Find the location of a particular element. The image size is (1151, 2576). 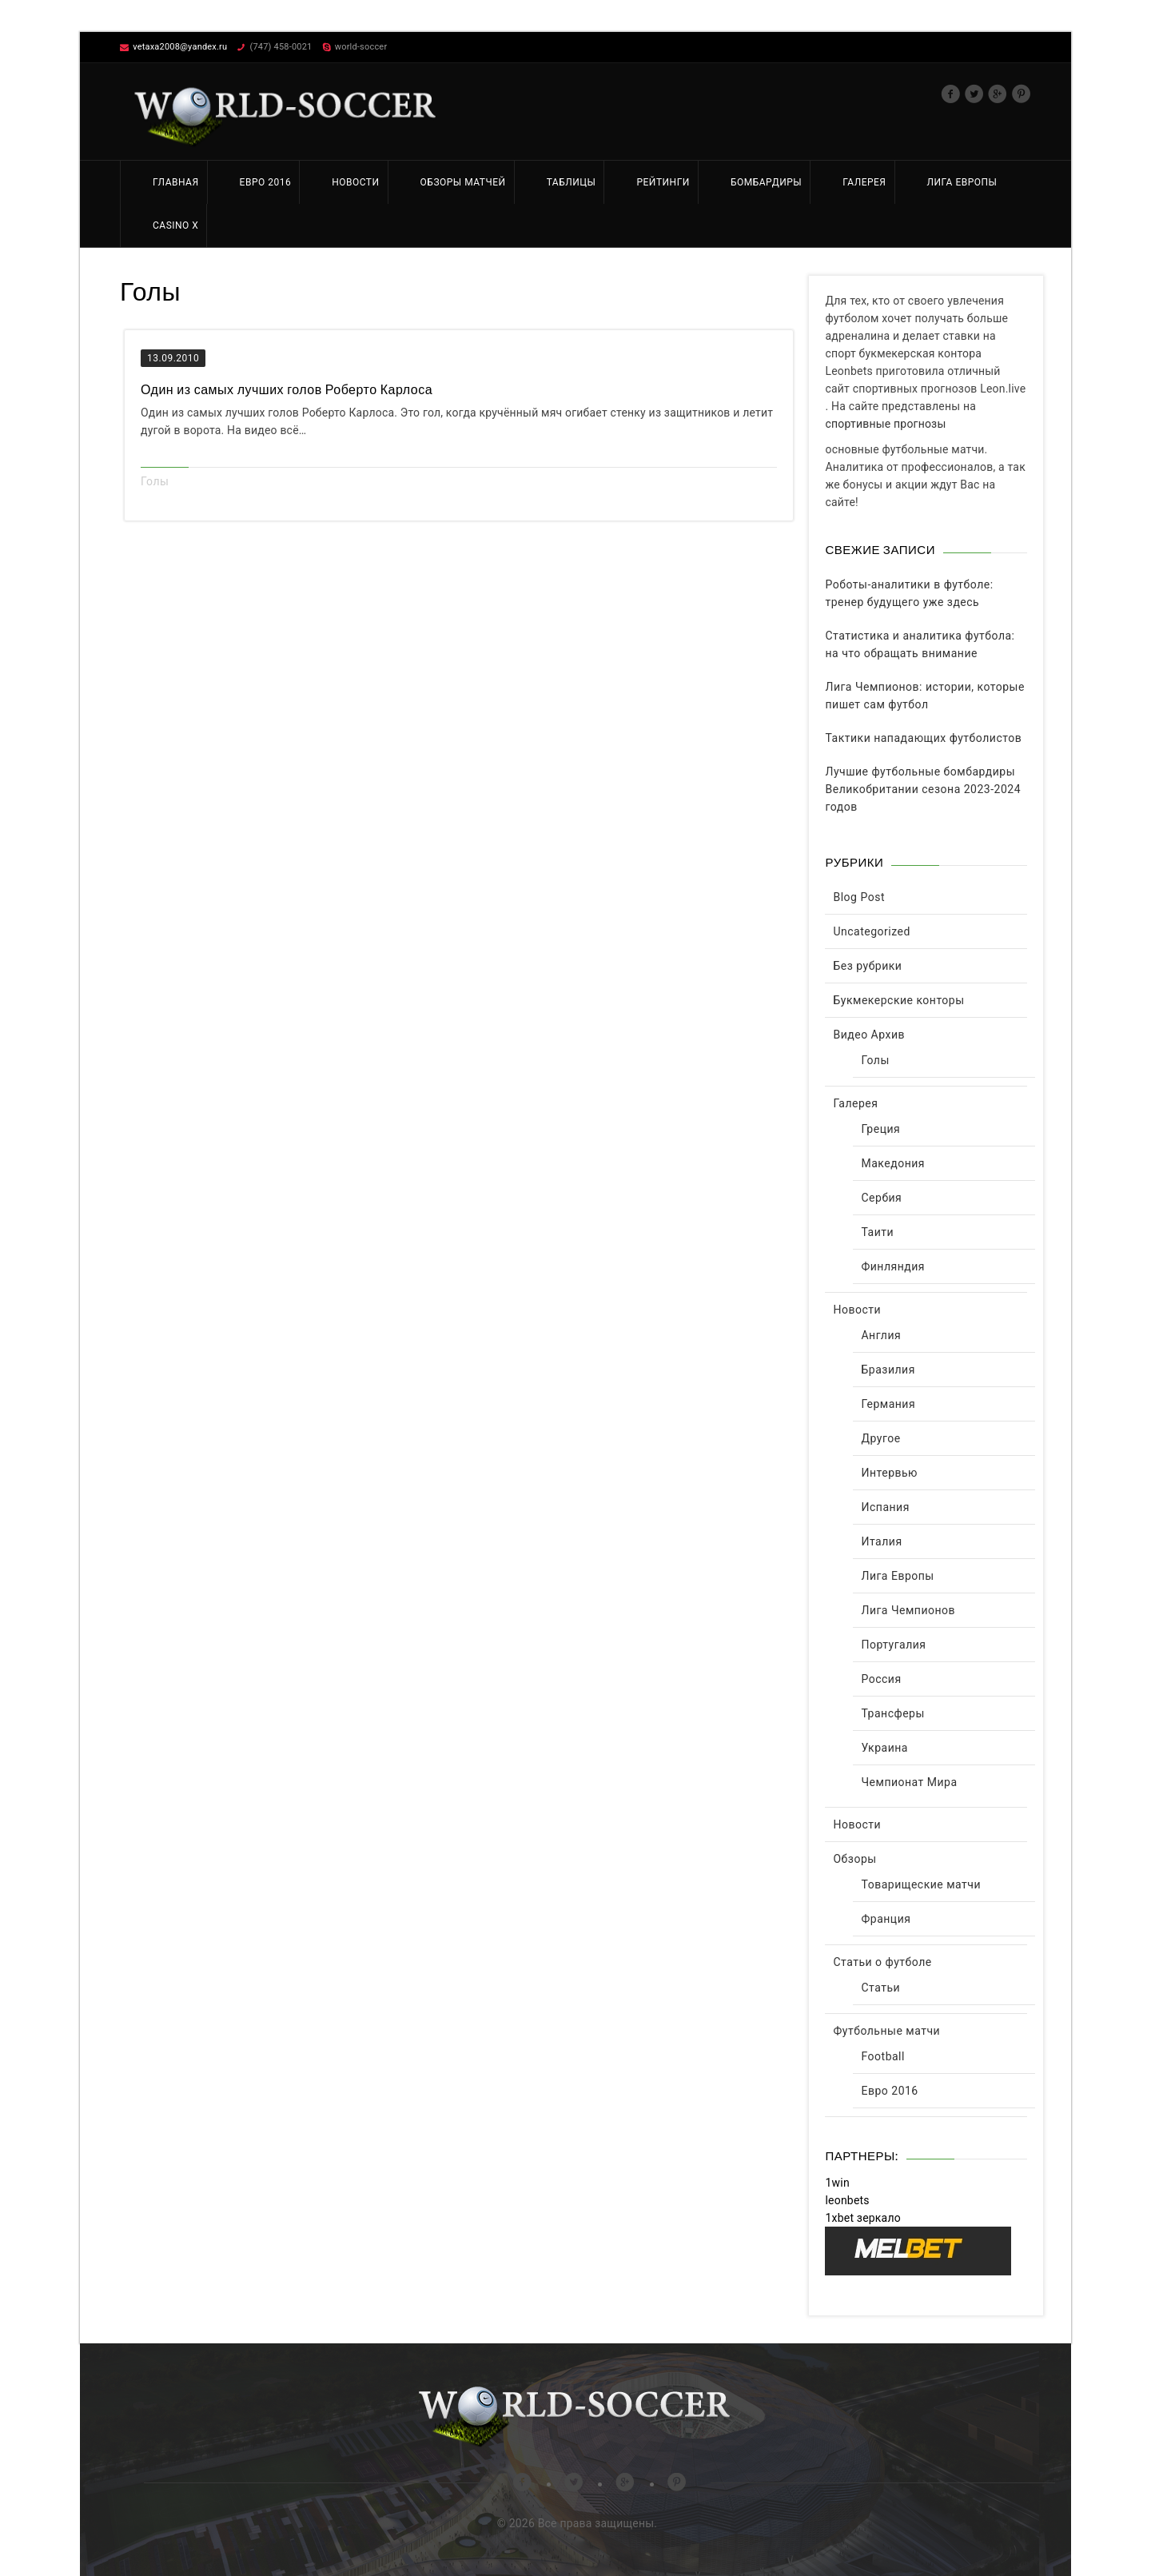

Другое is located at coordinates (880, 1438).